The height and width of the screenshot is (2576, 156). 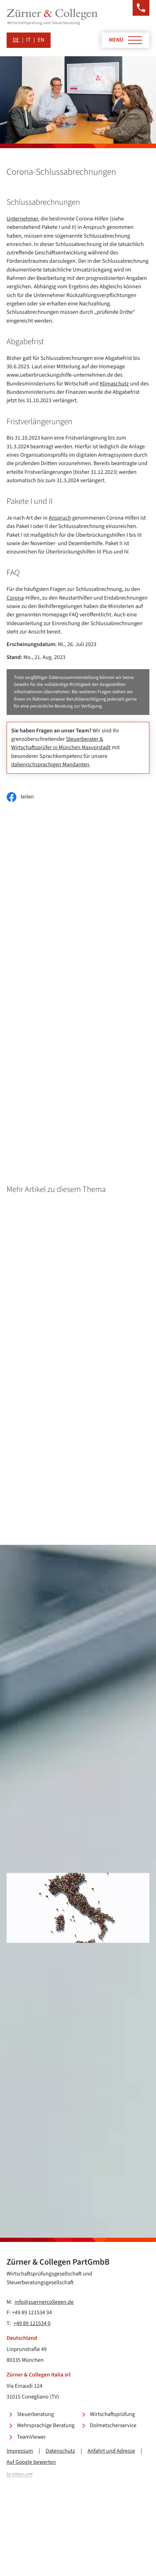 What do you see at coordinates (68, 1102) in the screenshot?
I see `Vergleichswertverfahren` at bounding box center [68, 1102].